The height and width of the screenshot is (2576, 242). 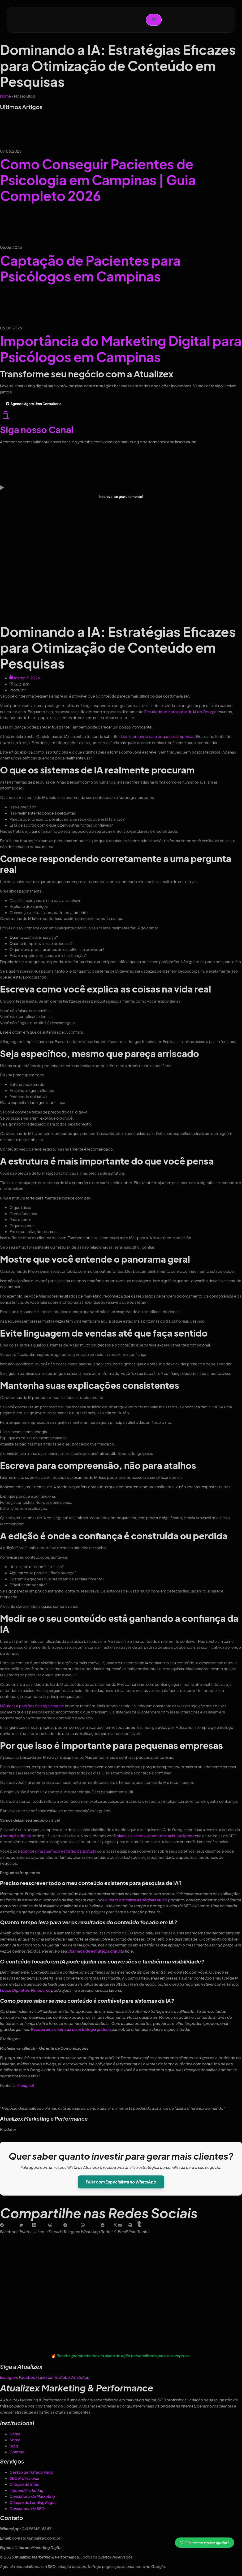 I want to click on chamada de estratégia gratuita, so click(x=96, y=1953).